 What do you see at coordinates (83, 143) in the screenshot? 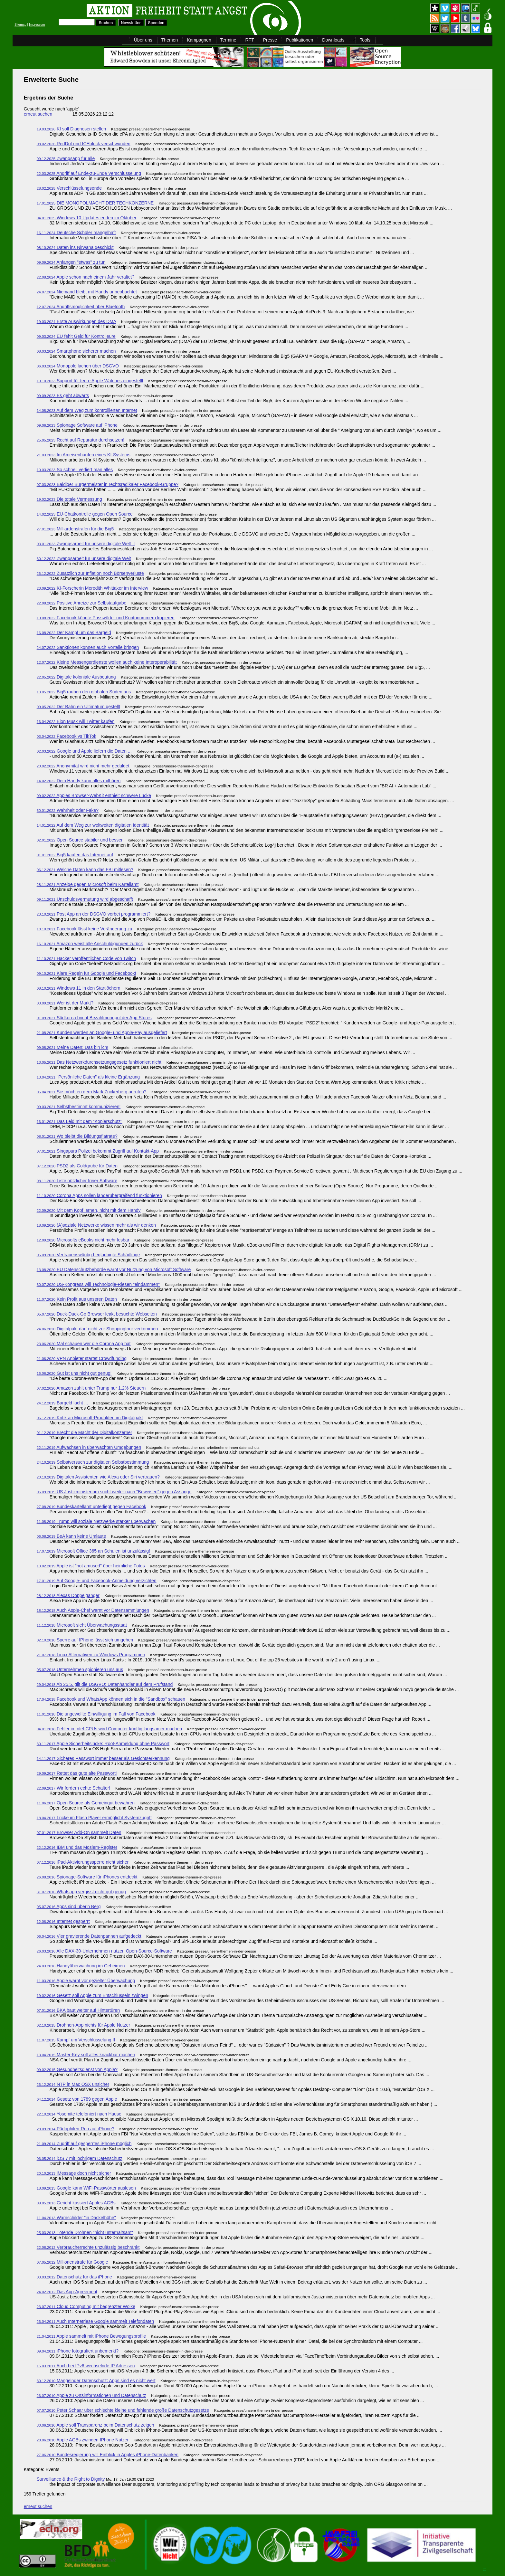
I see `RedDot und ICEblock verschwunden` at bounding box center [83, 143].